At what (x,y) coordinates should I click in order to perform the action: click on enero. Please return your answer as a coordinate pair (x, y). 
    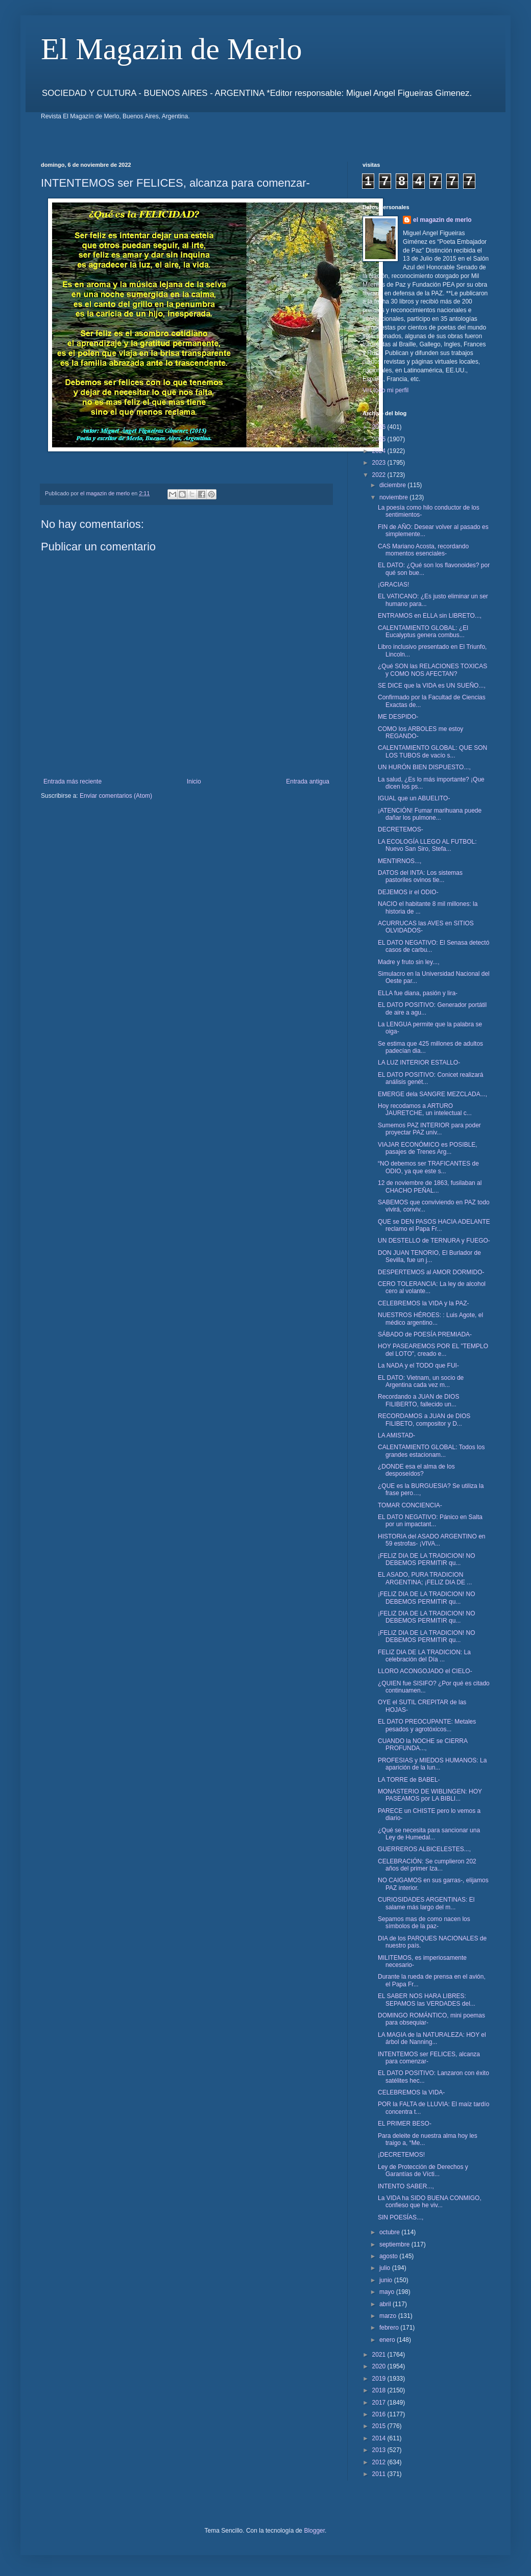
    Looking at the image, I should click on (388, 2339).